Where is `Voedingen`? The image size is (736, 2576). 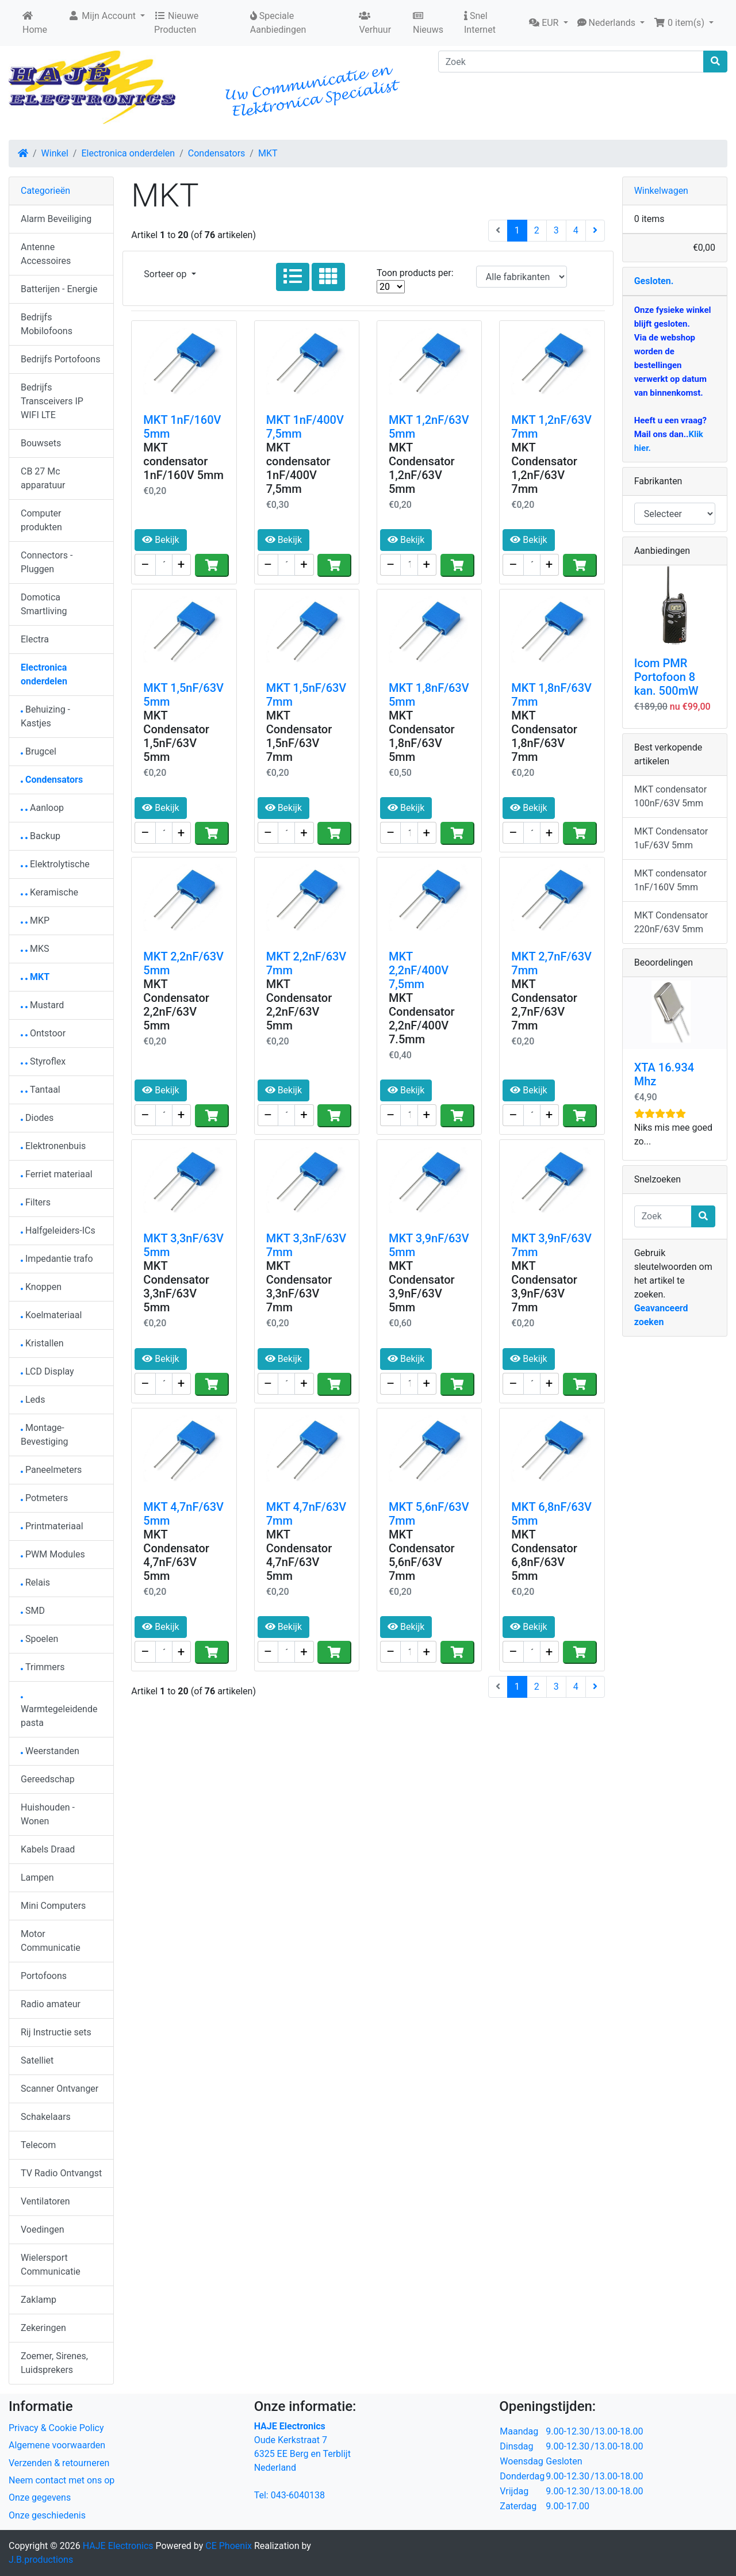
Voedingen is located at coordinates (42, 2229).